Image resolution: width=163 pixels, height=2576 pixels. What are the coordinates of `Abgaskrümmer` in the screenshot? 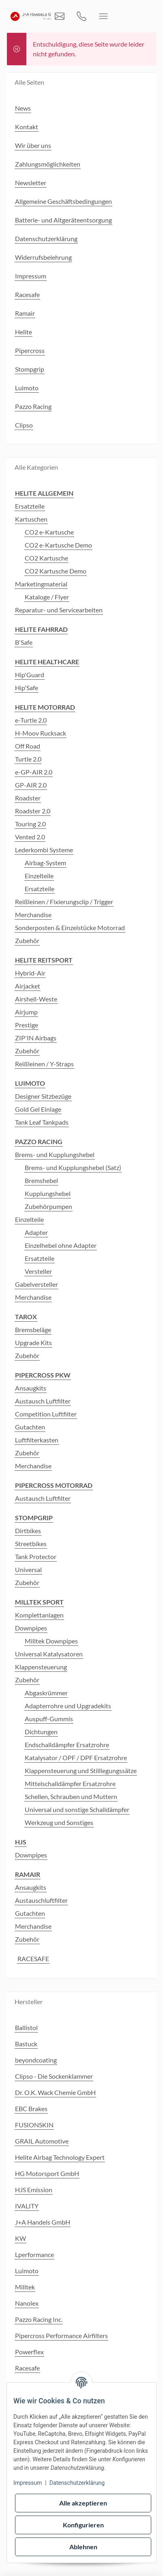 It's located at (46, 1693).